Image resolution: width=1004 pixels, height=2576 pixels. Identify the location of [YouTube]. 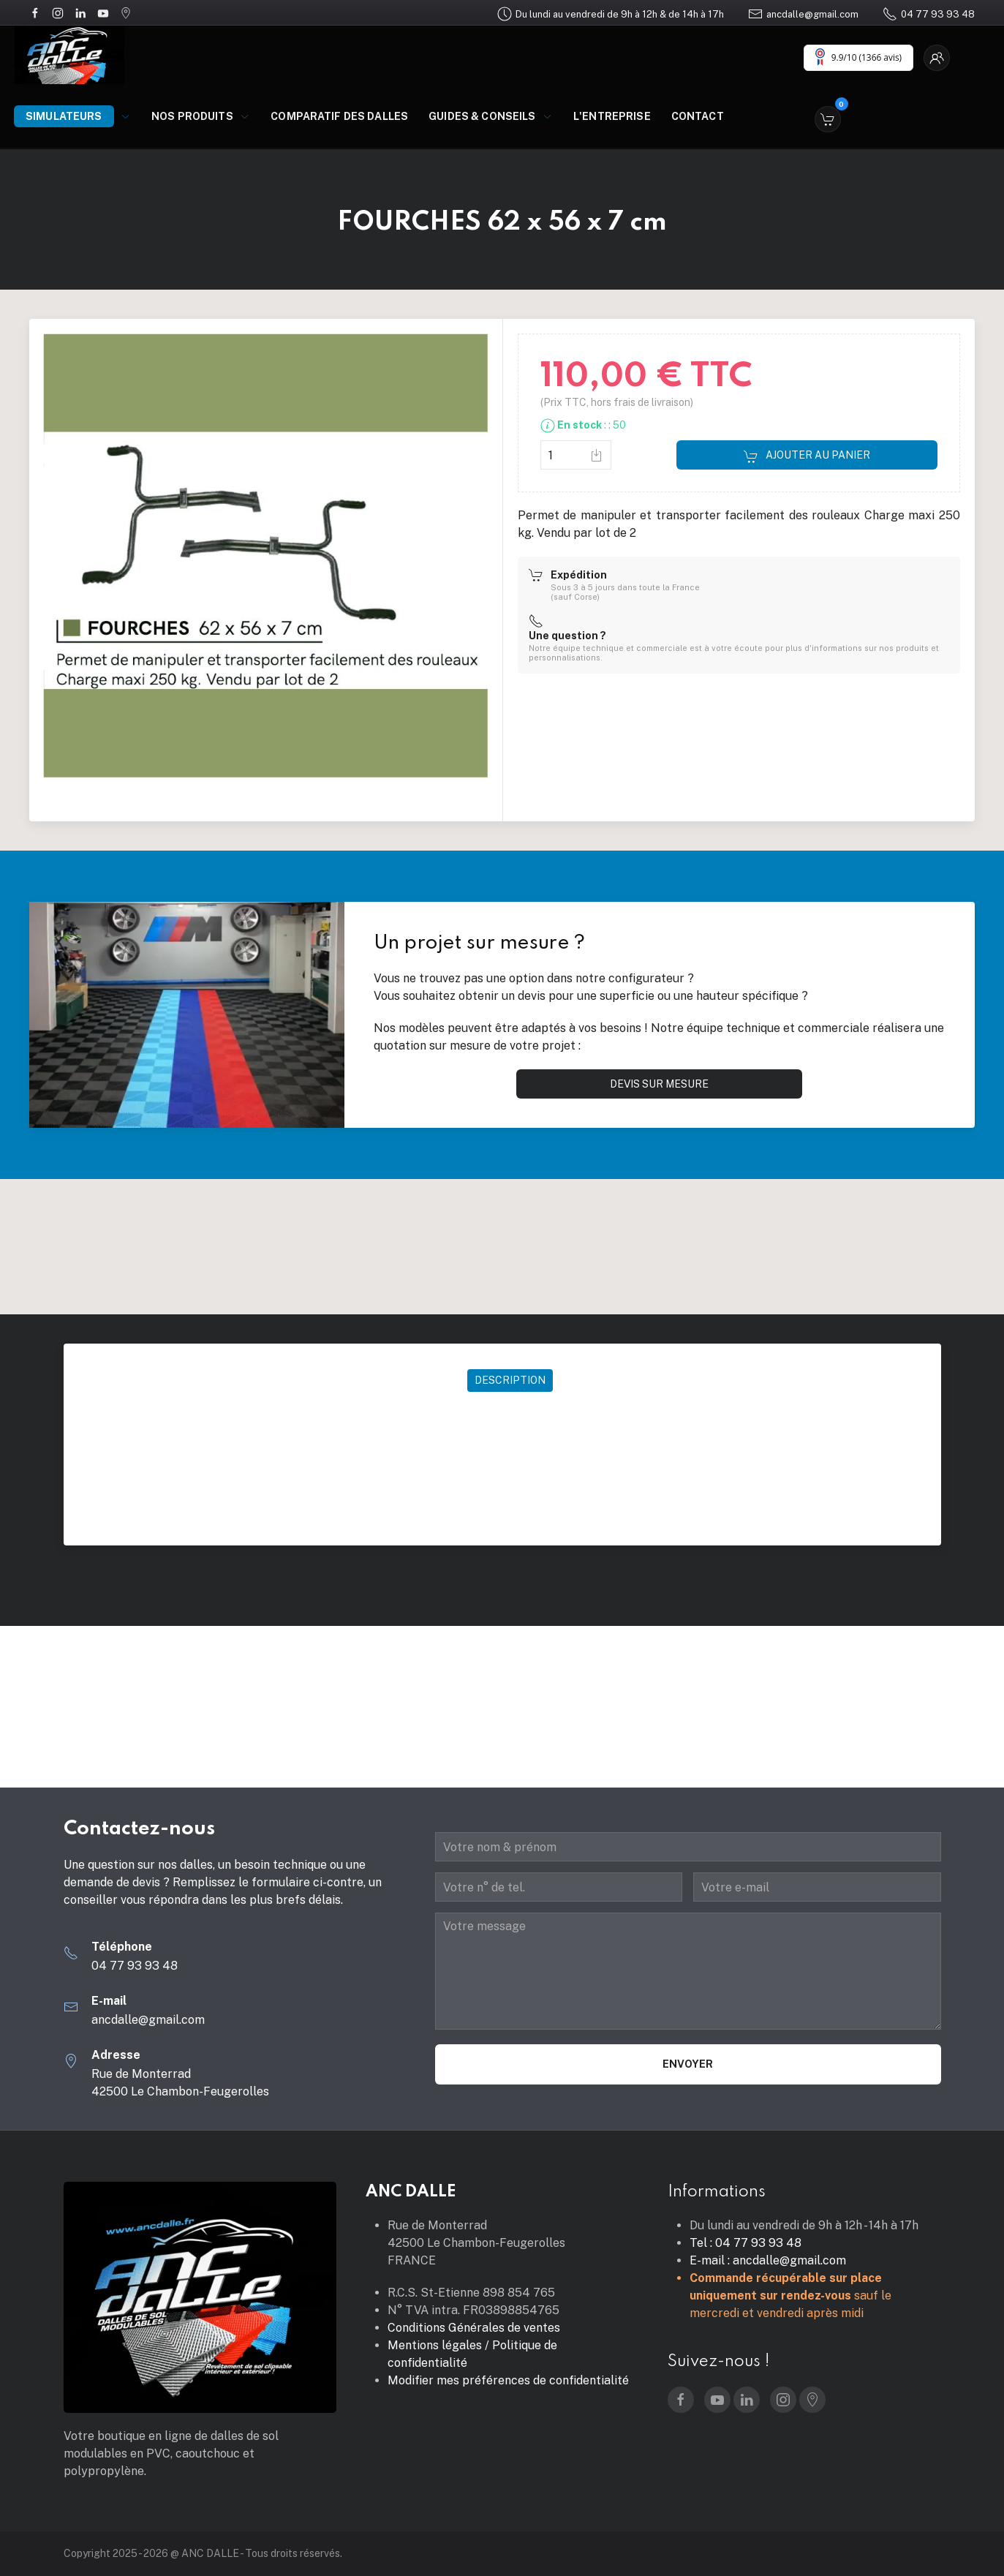
(103, 12).